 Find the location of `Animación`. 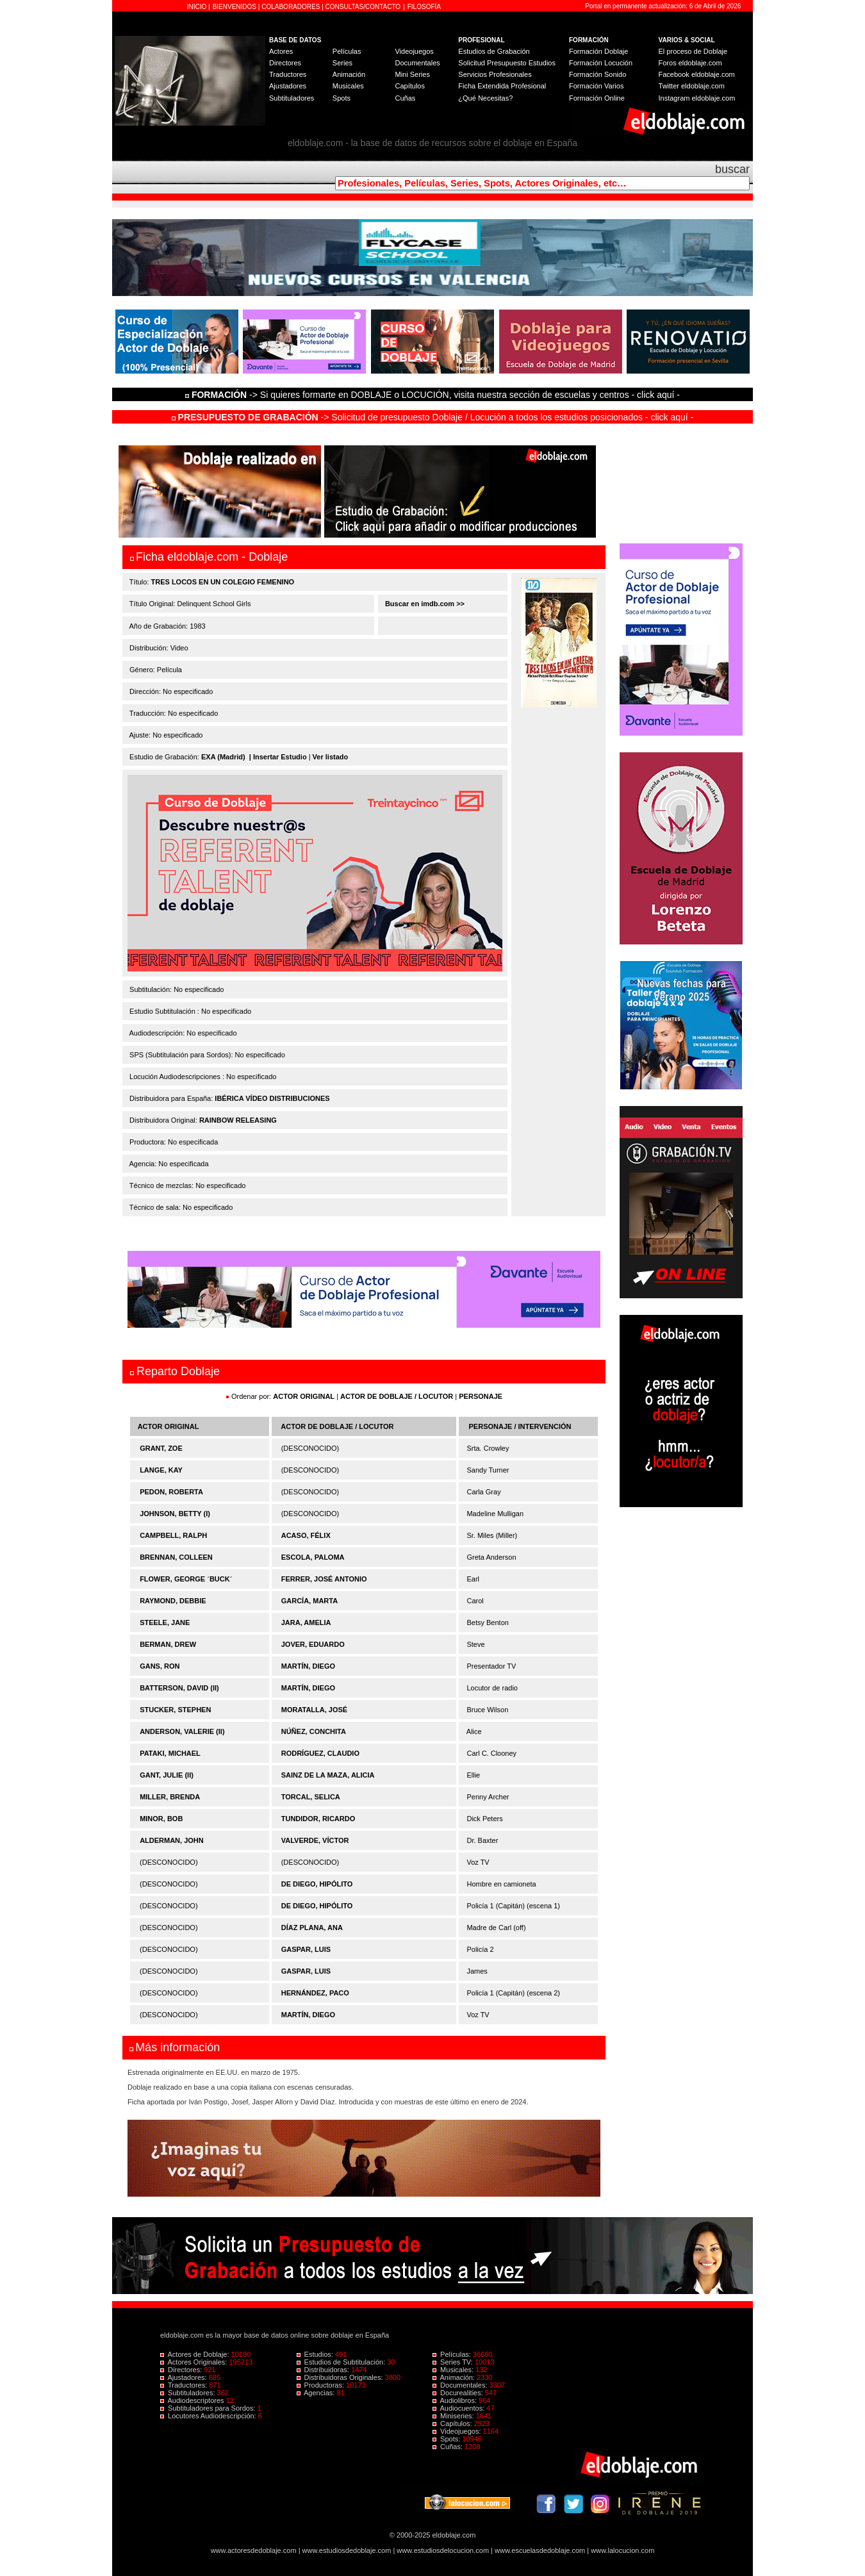

Animación is located at coordinates (349, 74).